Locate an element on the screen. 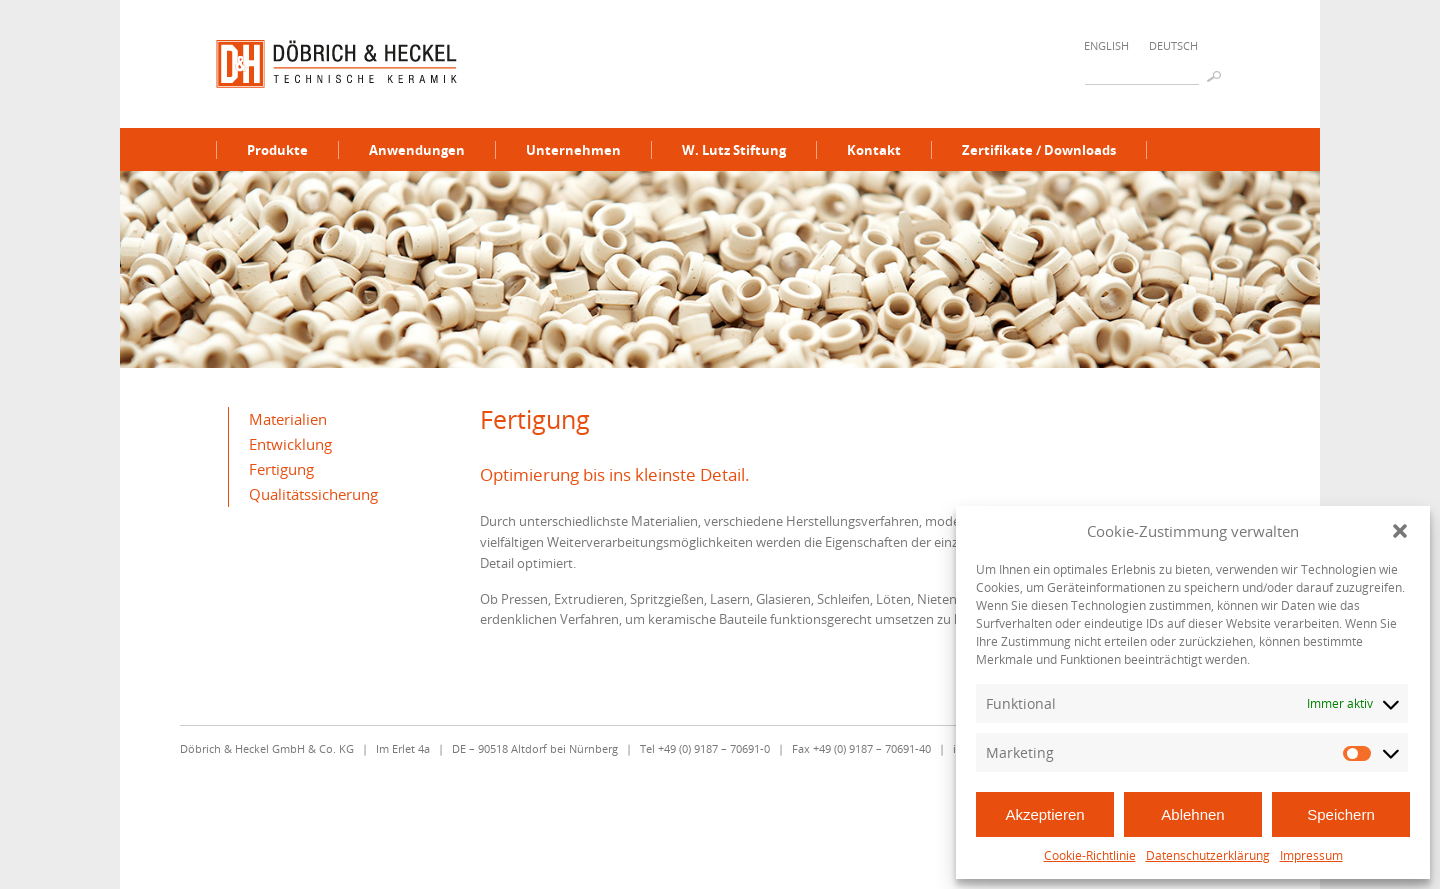 The height and width of the screenshot is (889, 1440). Fertigung is located at coordinates (281, 469).